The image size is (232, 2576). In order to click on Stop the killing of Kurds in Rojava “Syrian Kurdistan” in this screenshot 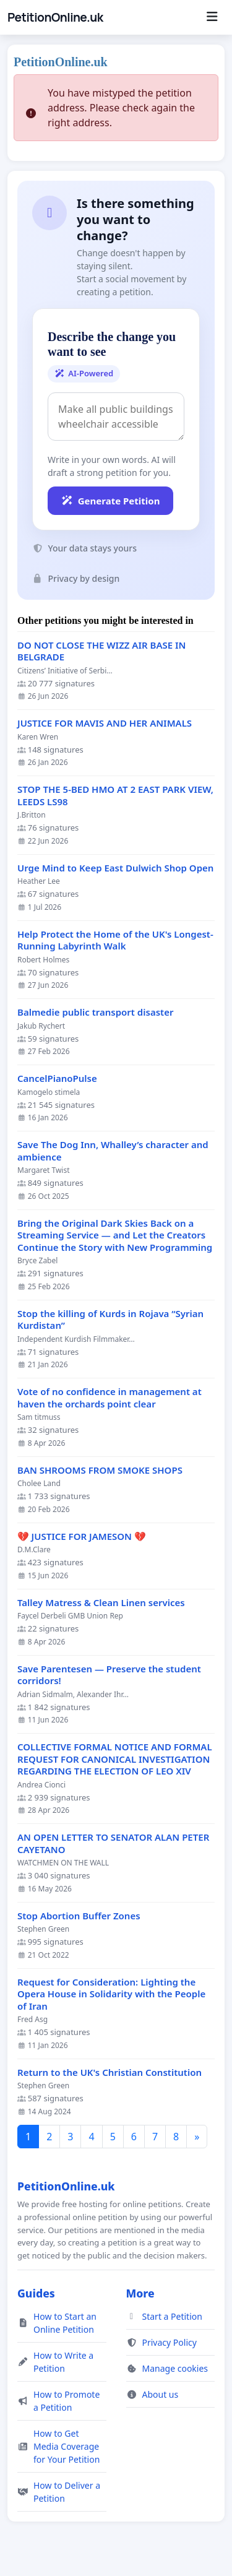, I will do `click(110, 1320)`.